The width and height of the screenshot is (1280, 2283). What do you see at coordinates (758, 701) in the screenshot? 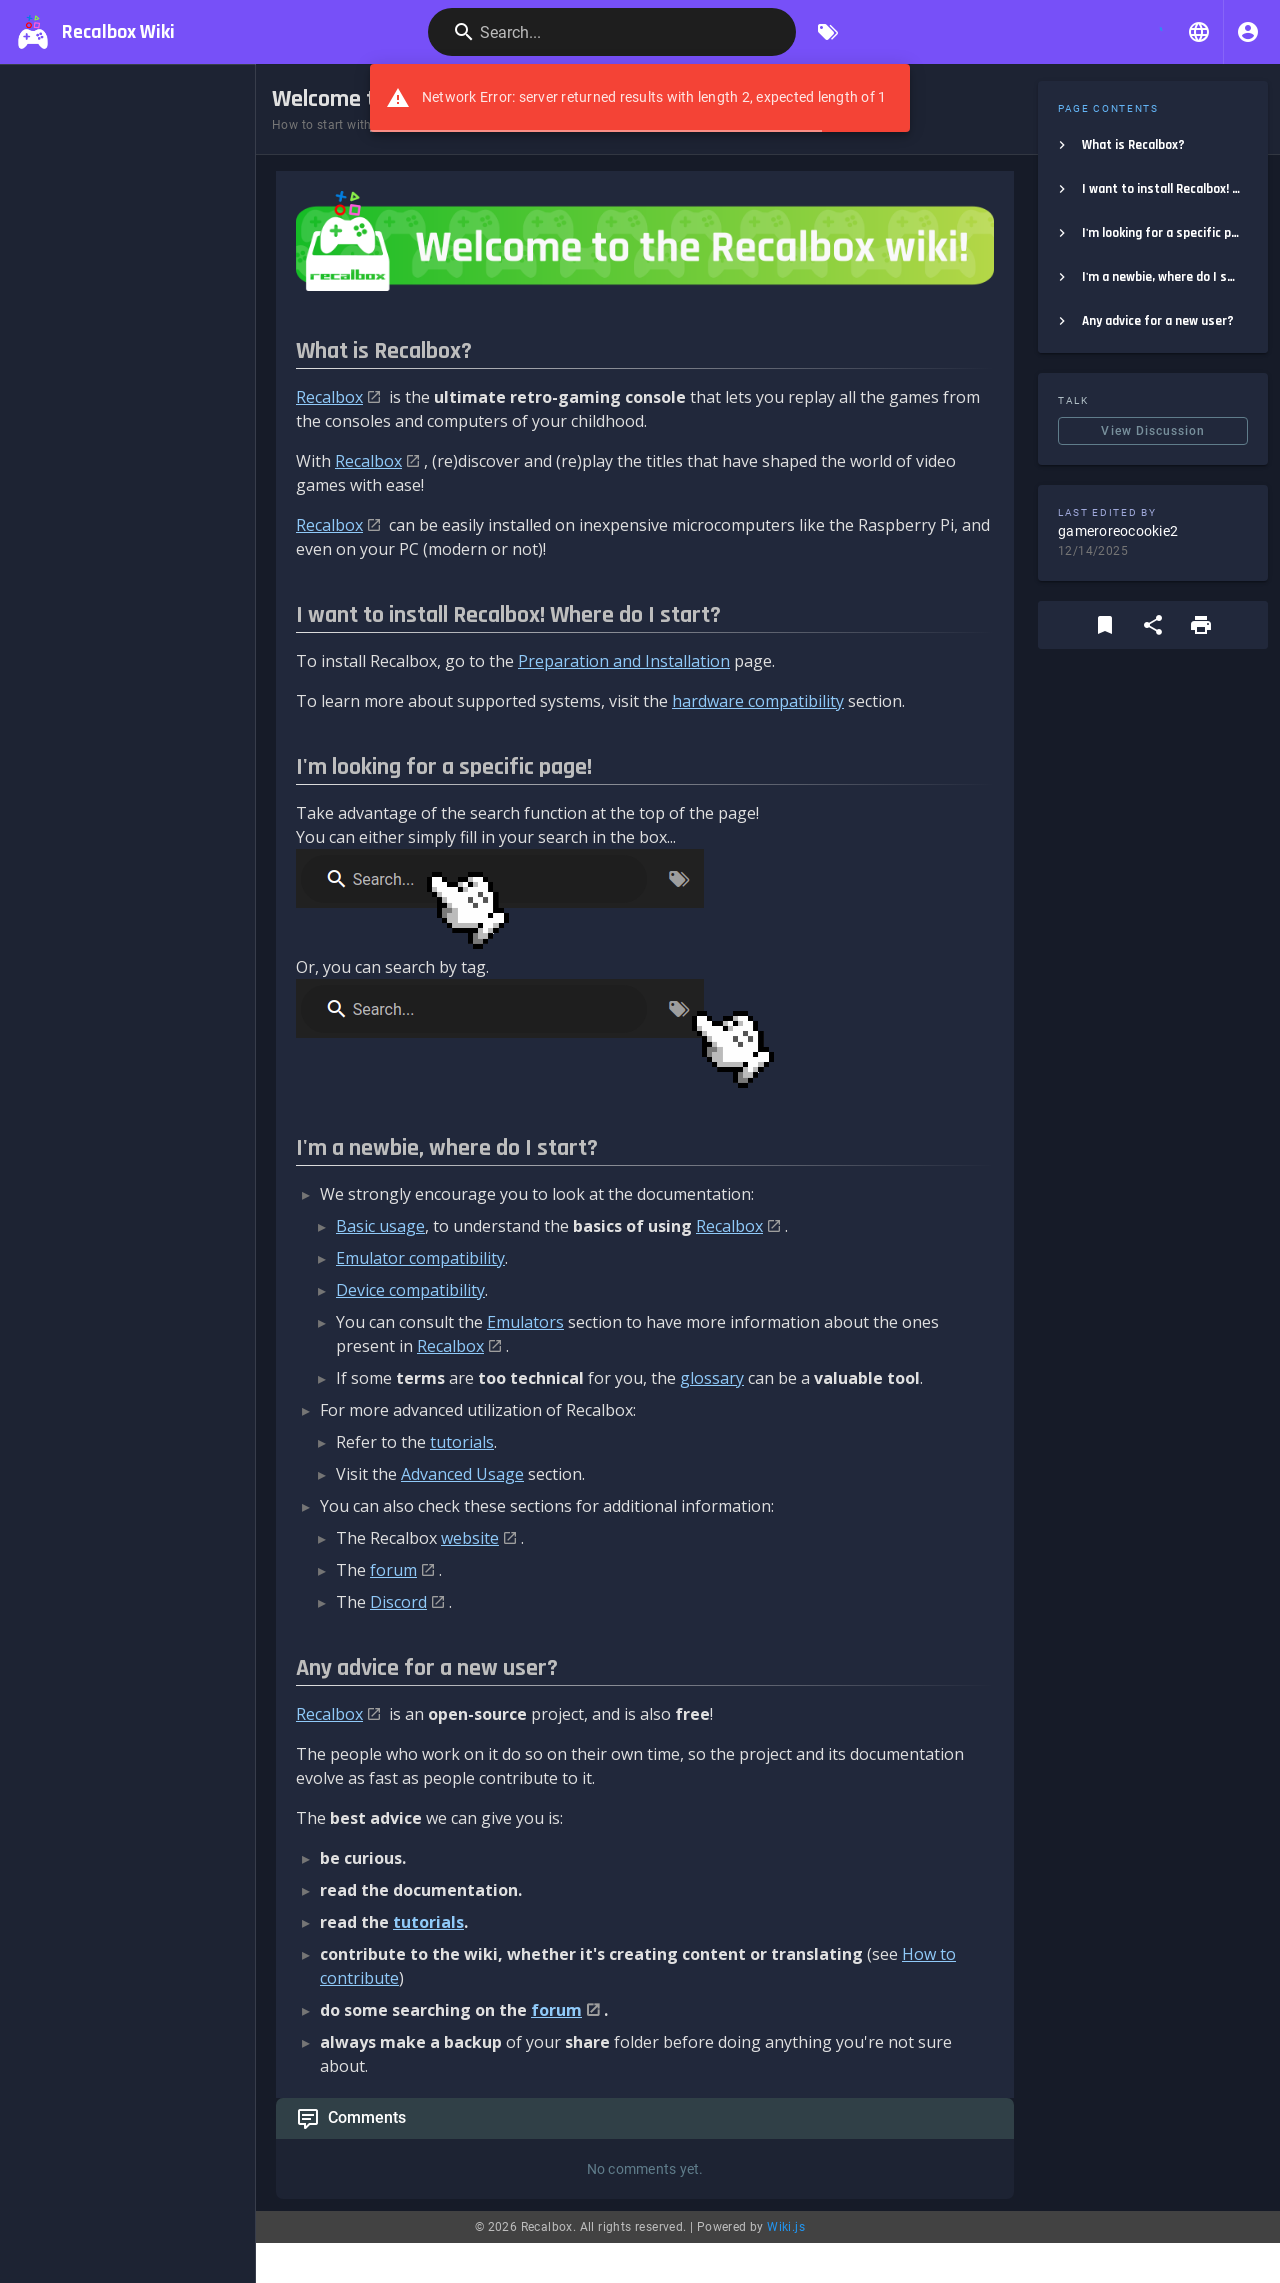
I see `hardware compatibility` at bounding box center [758, 701].